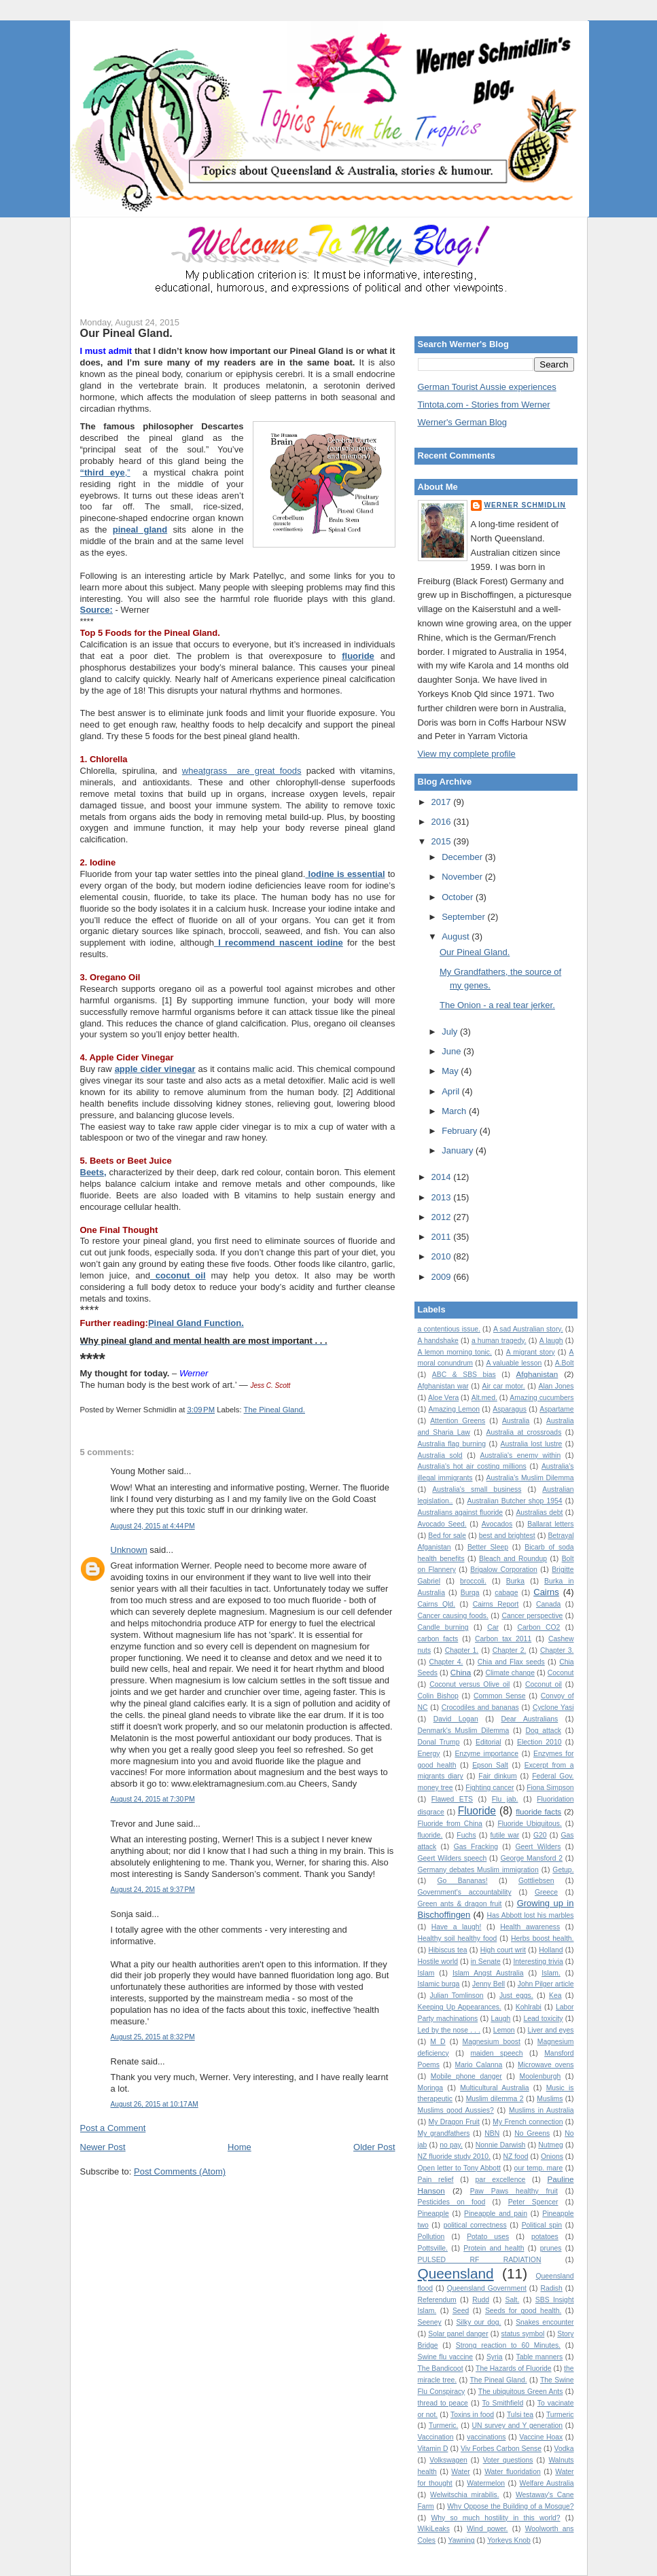 The width and height of the screenshot is (657, 2576). What do you see at coordinates (538, 2168) in the screenshot?
I see `our temp. mare` at bounding box center [538, 2168].